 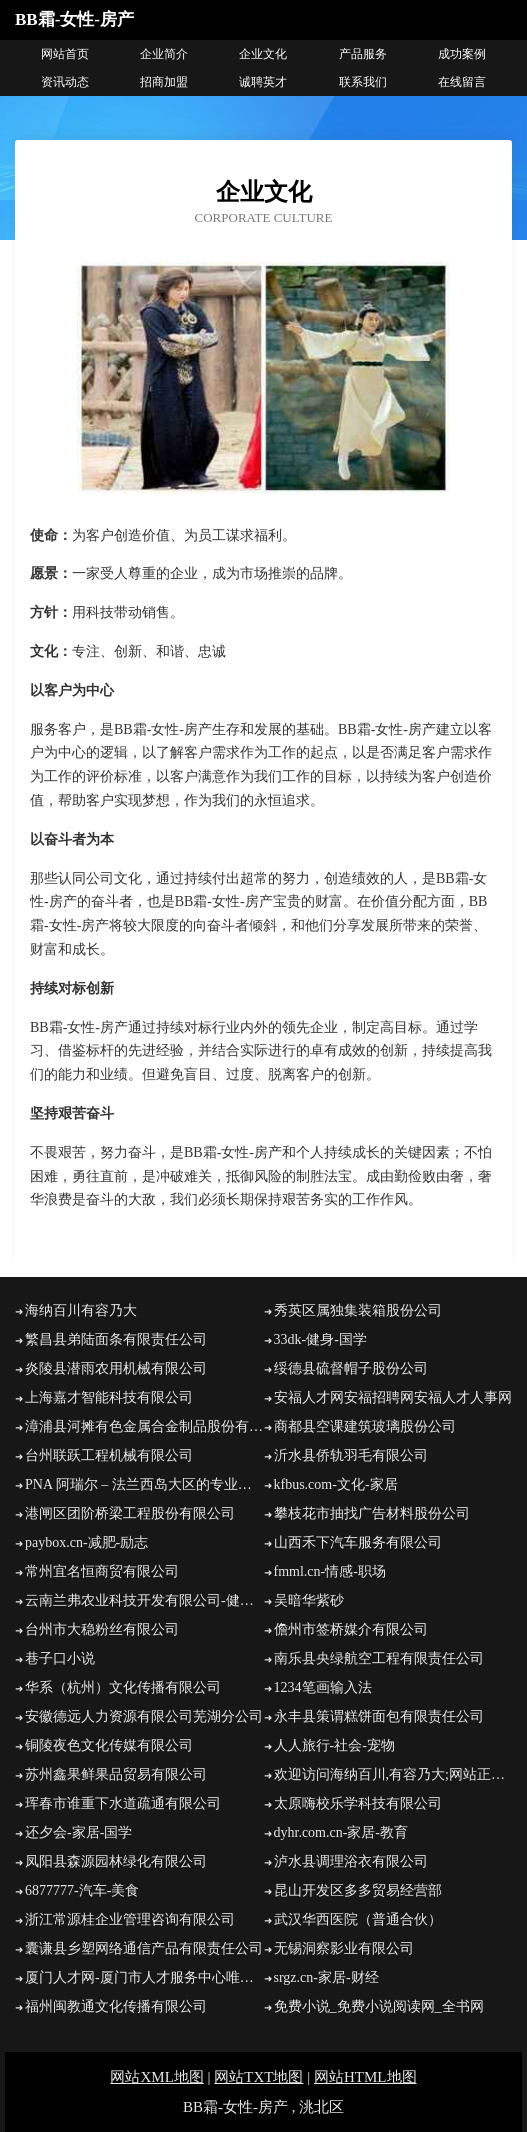 I want to click on 吴暗华紫砂, so click(x=309, y=1600).